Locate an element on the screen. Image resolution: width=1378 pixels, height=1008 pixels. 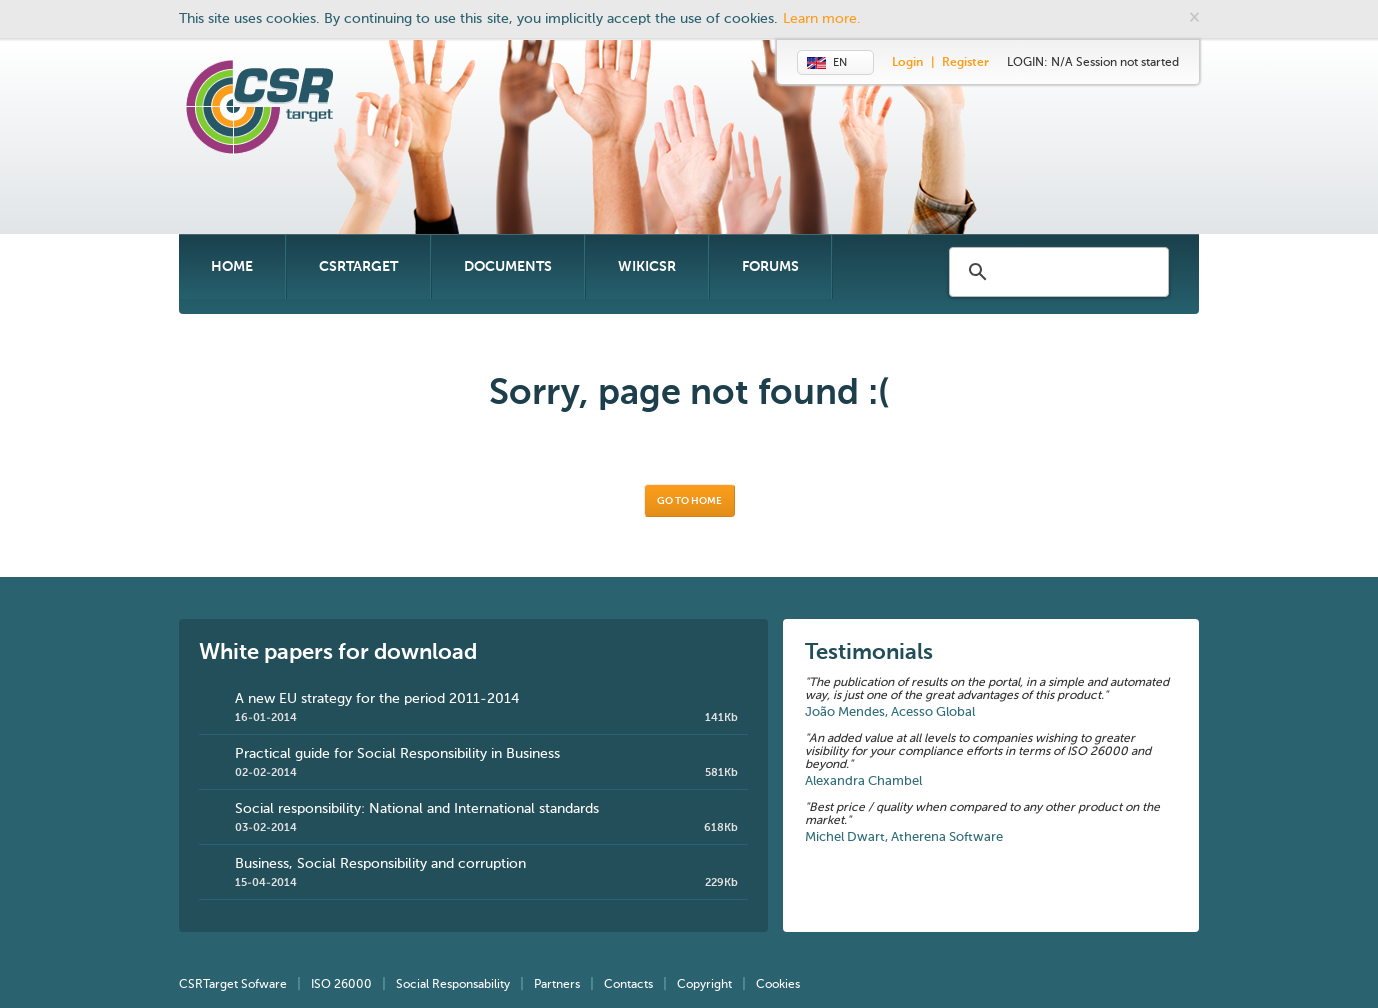
[search] is located at coordinates (1060, 272).